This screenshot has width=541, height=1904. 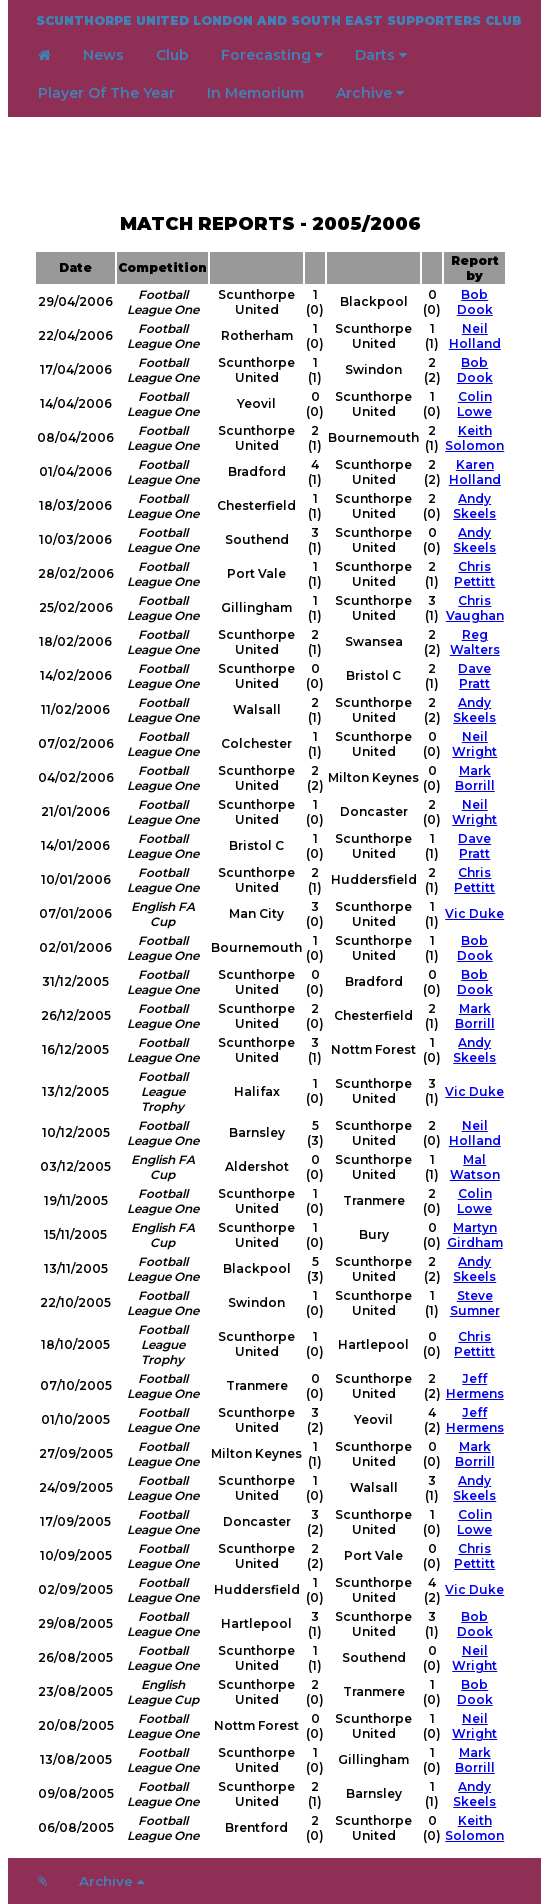 What do you see at coordinates (370, 93) in the screenshot?
I see `Archive` at bounding box center [370, 93].